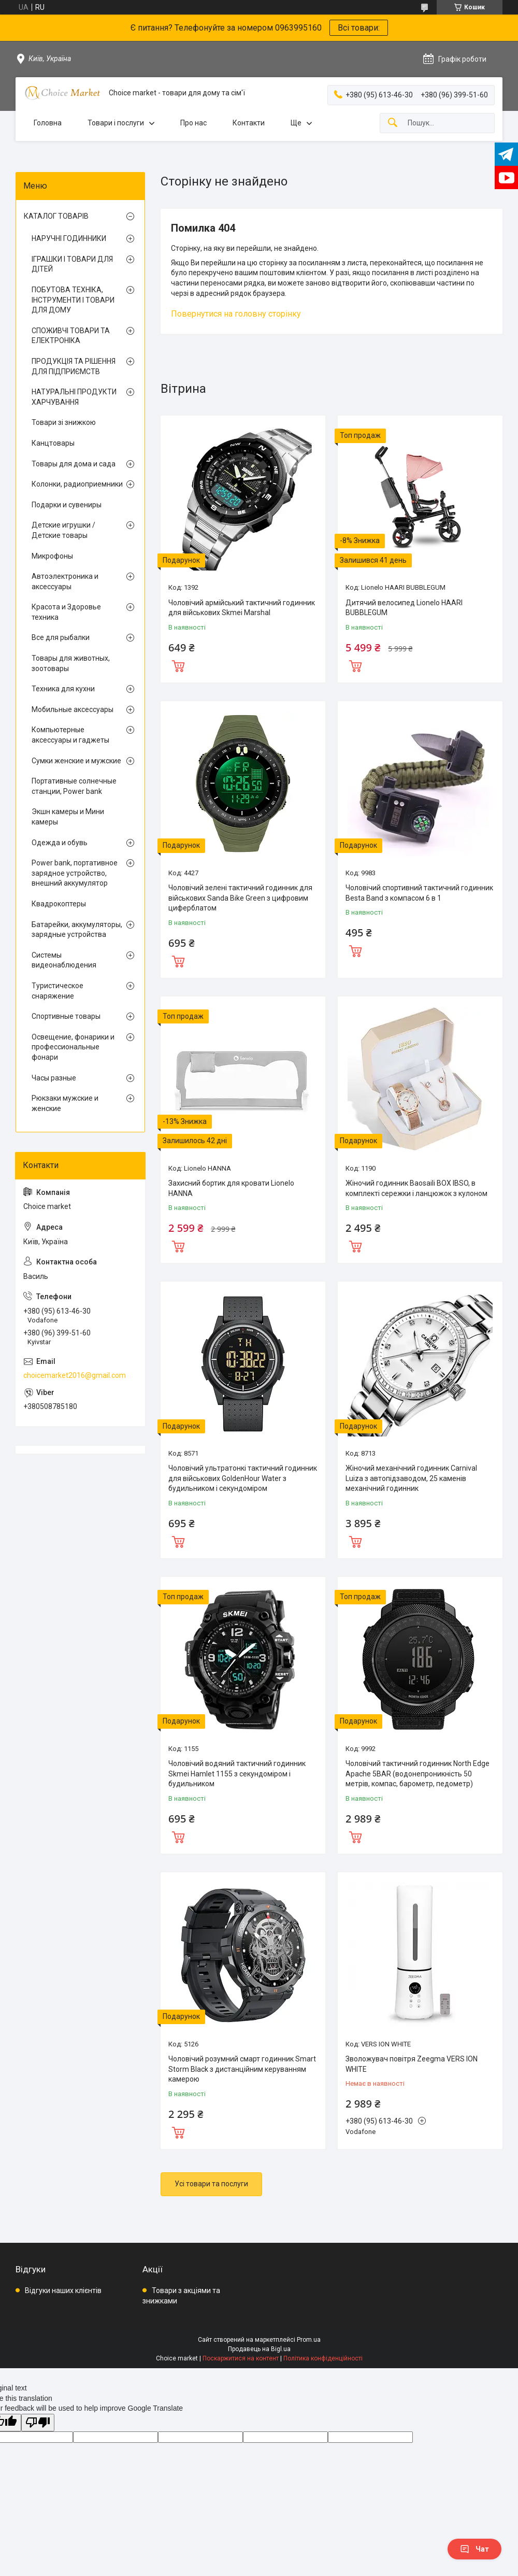  I want to click on Чоловічий розумний смарт годинник Smart Storm Black з дистанційним керуванням камерою, so click(242, 2069).